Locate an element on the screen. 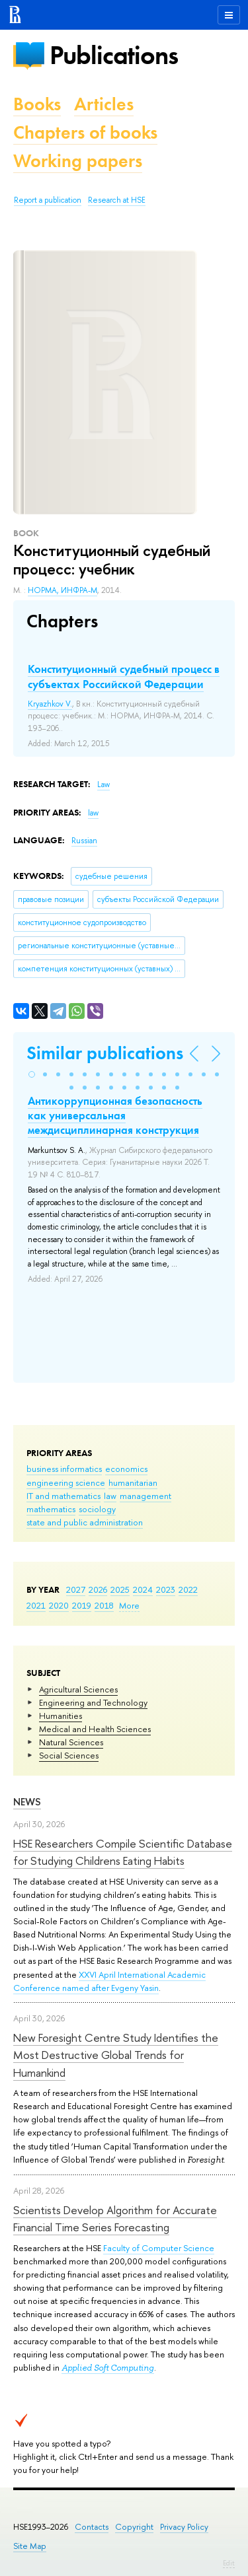 Image resolution: width=248 pixels, height=2576 pixels. Similar publications is located at coordinates (104, 1052).